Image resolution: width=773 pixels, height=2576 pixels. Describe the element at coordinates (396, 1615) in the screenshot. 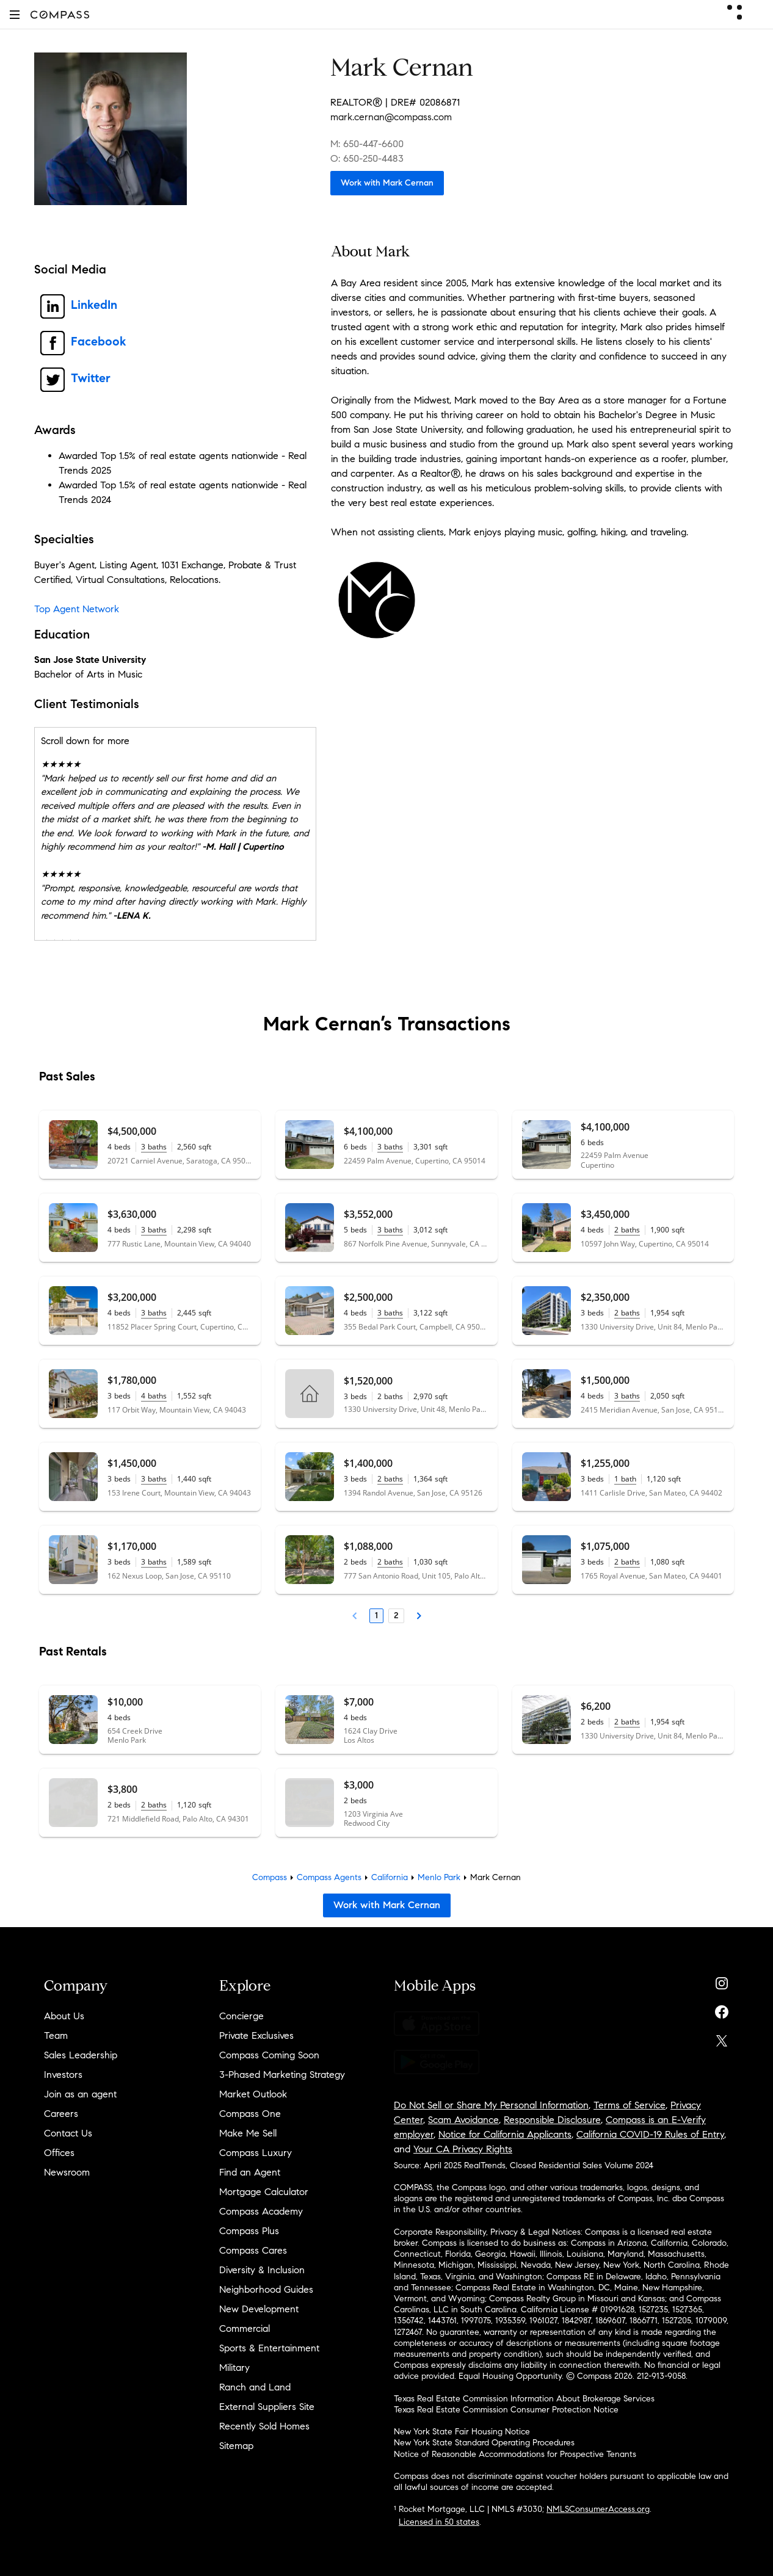

I see `2 [Page 2]` at that location.